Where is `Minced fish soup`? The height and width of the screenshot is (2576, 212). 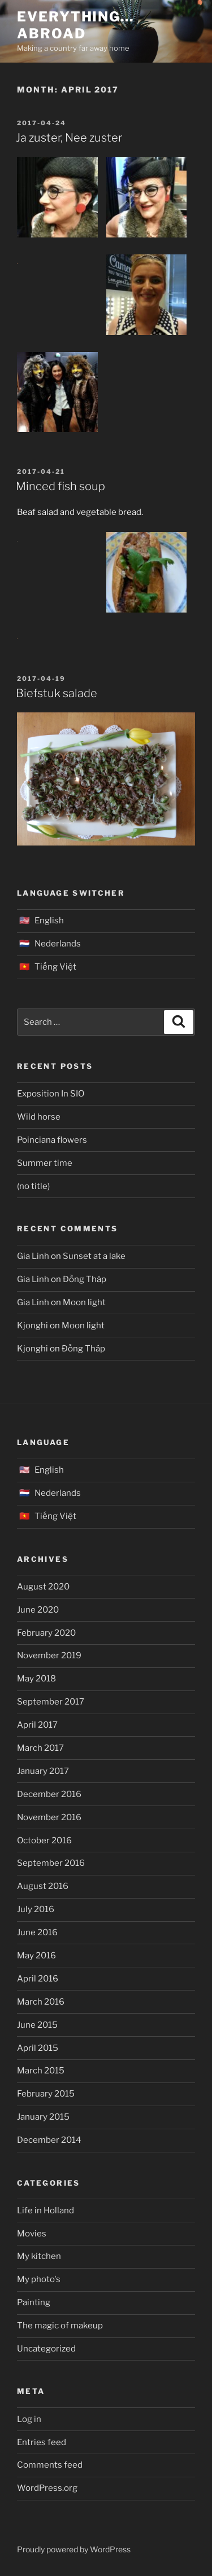
Minced fish soup is located at coordinates (60, 486).